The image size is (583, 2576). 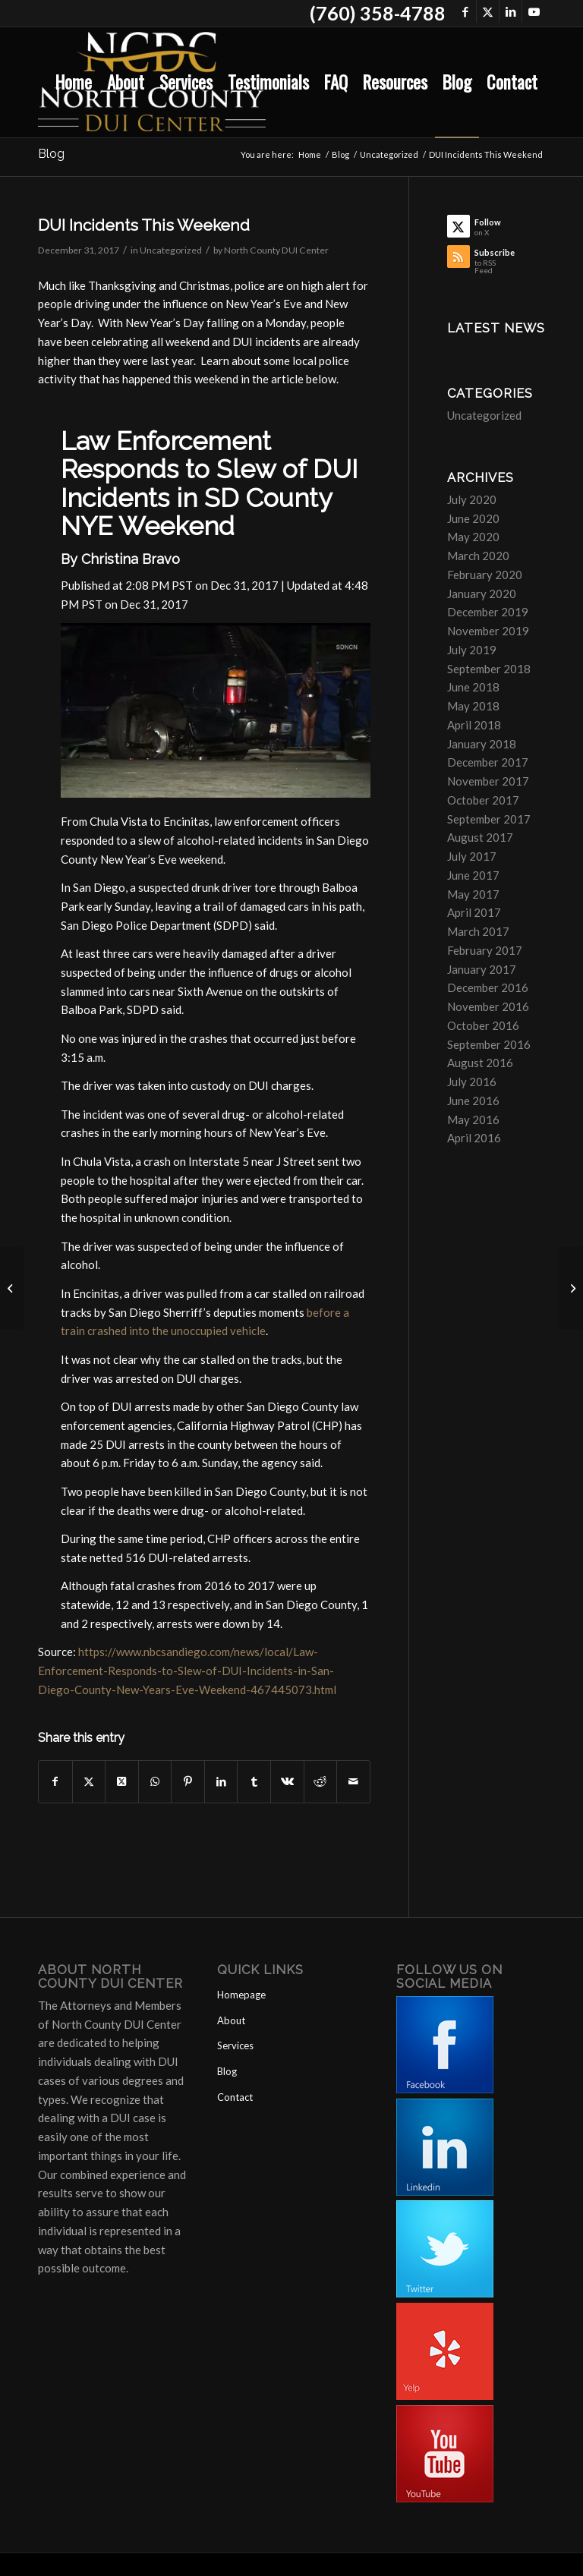 What do you see at coordinates (231, 2020) in the screenshot?
I see `About` at bounding box center [231, 2020].